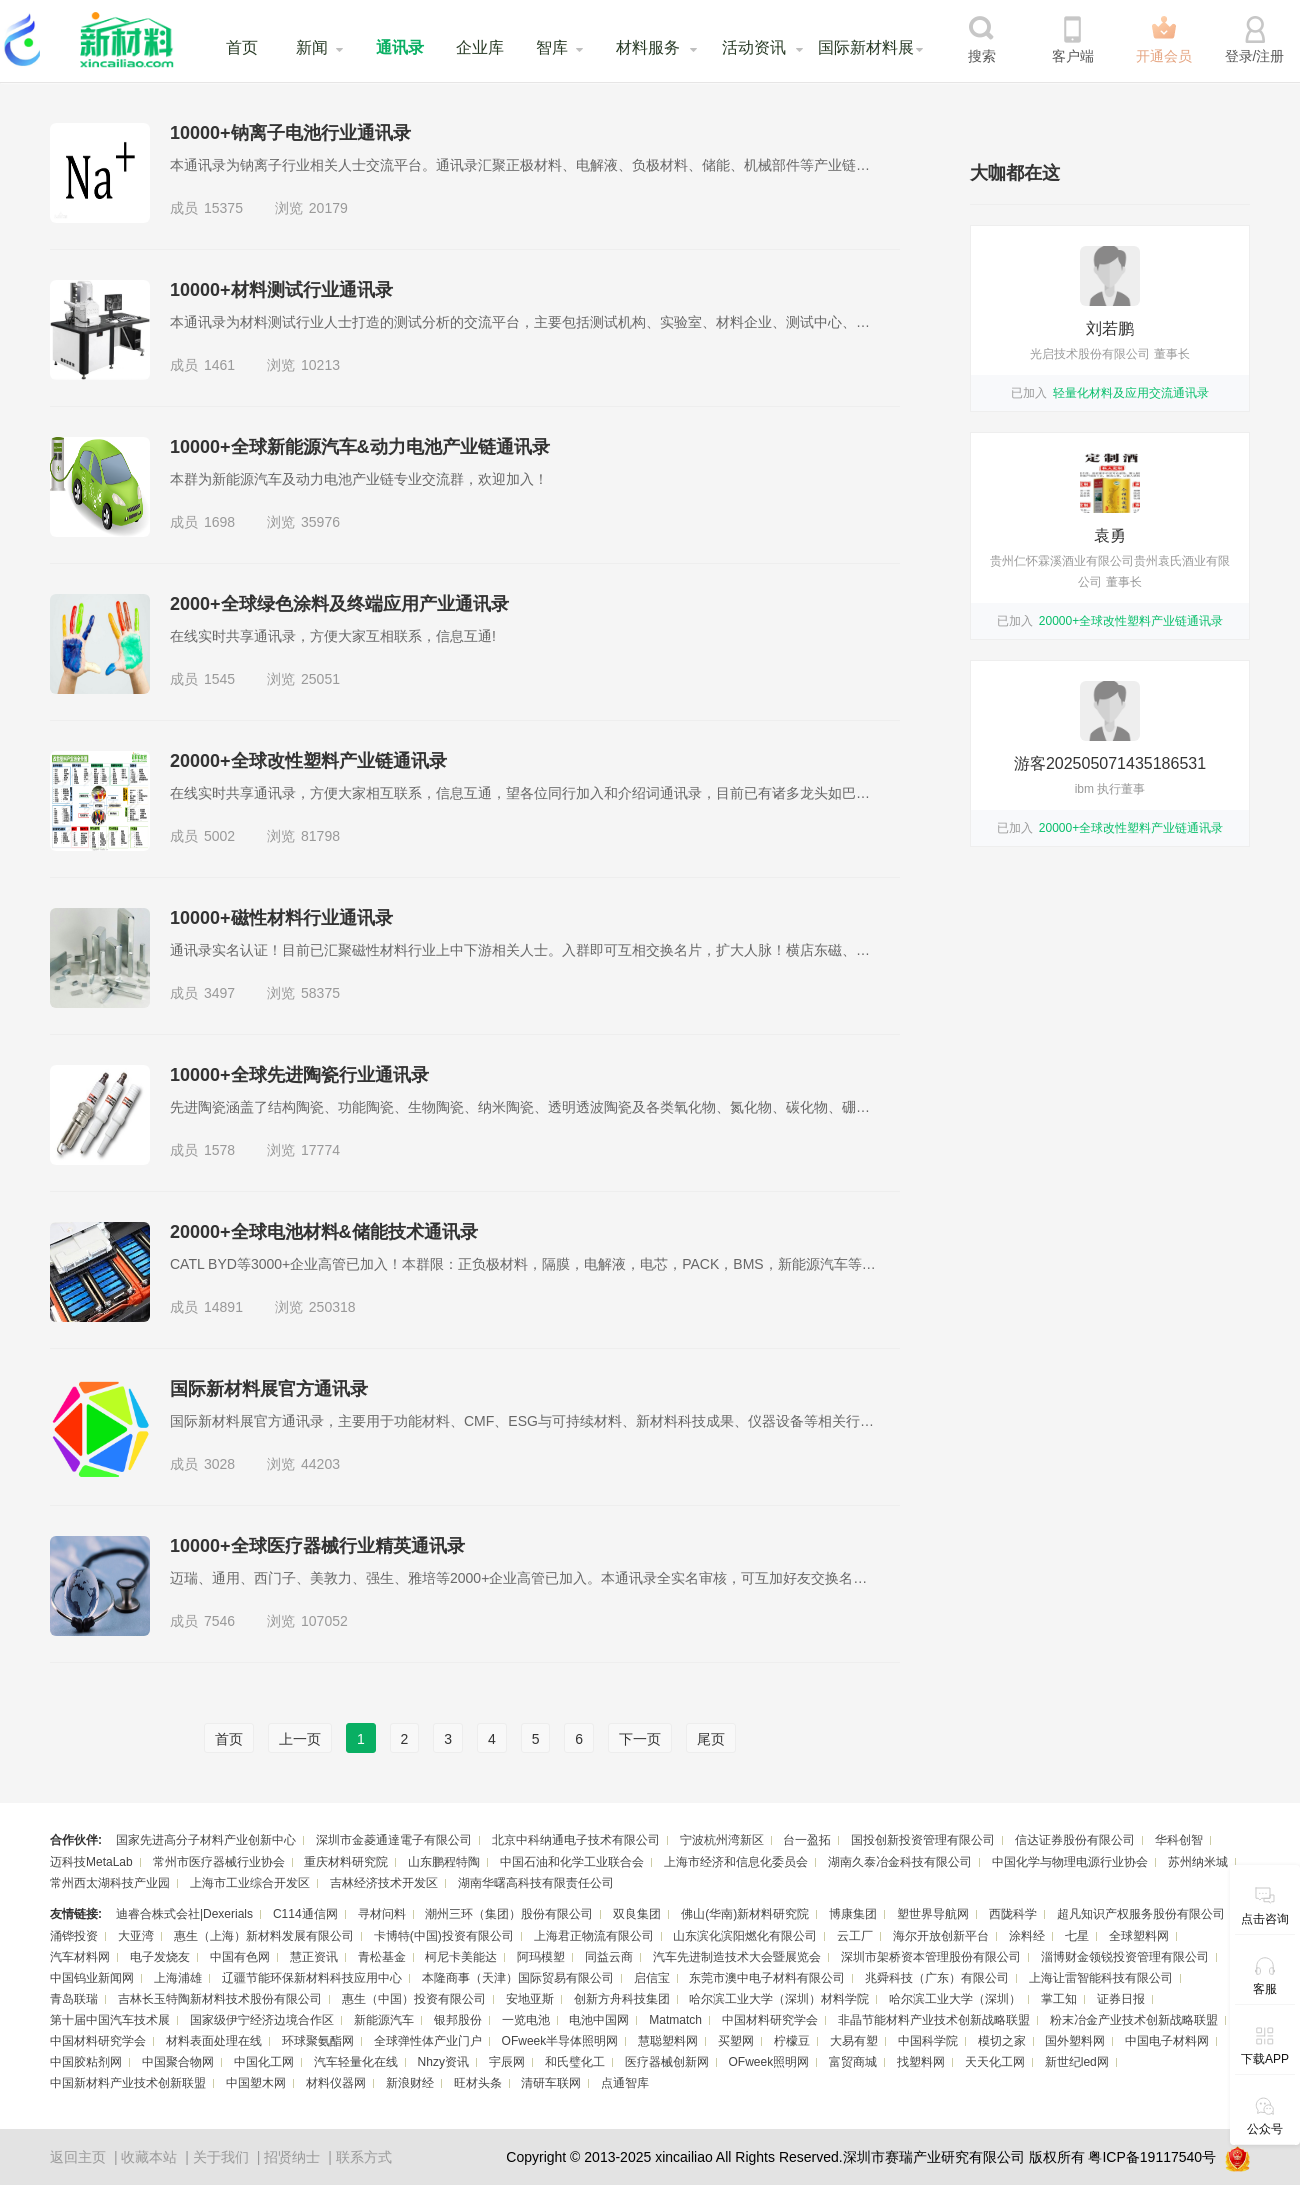 Image resolution: width=1300 pixels, height=2185 pixels. I want to click on 宁波杭州湾新区, so click(722, 1840).